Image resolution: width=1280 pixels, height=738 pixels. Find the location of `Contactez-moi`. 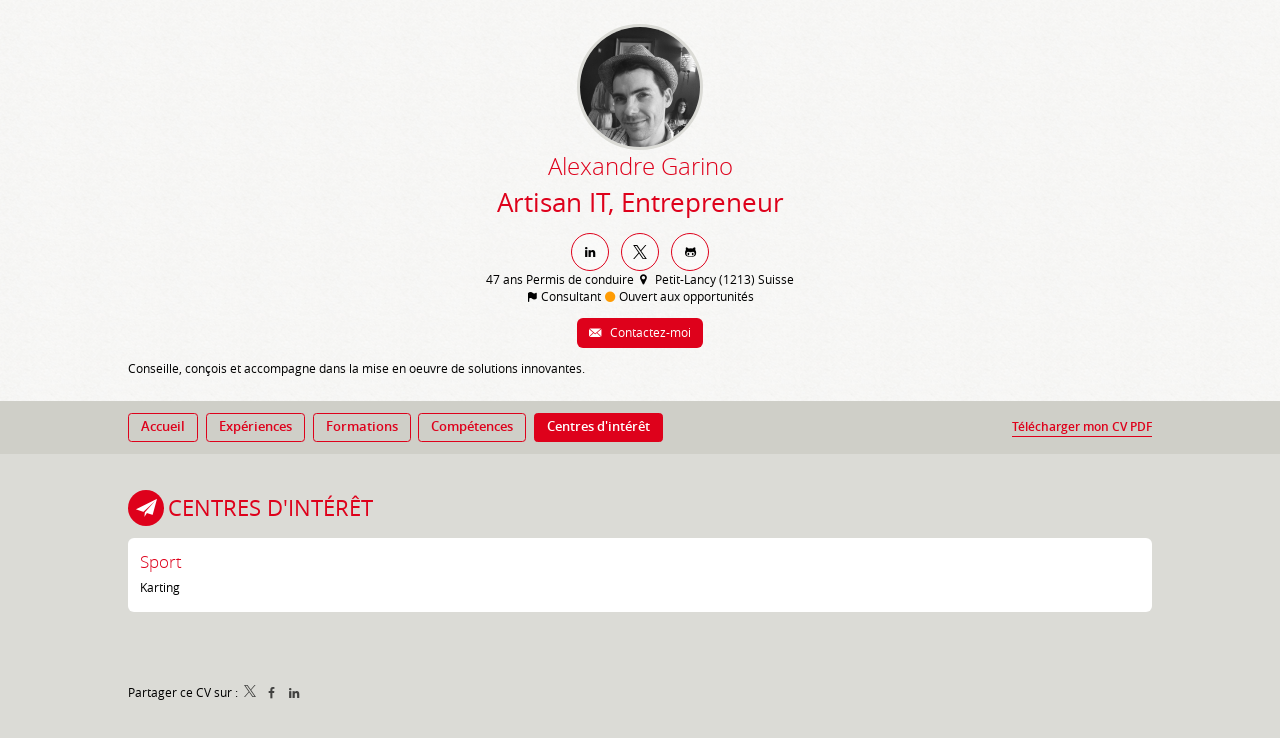

Contactez-moi is located at coordinates (649, 332).